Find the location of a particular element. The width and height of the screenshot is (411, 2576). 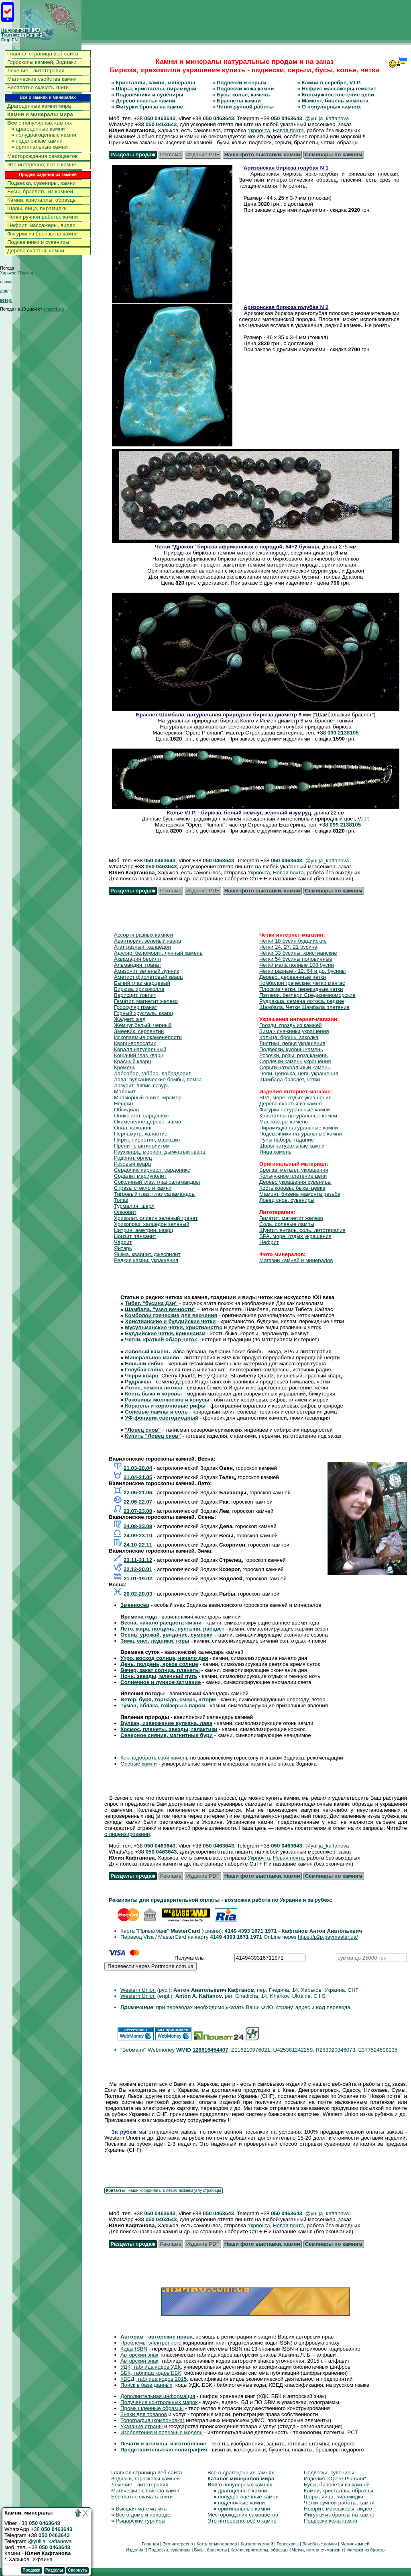

Четки мала полные 108 бусин is located at coordinates (296, 965).